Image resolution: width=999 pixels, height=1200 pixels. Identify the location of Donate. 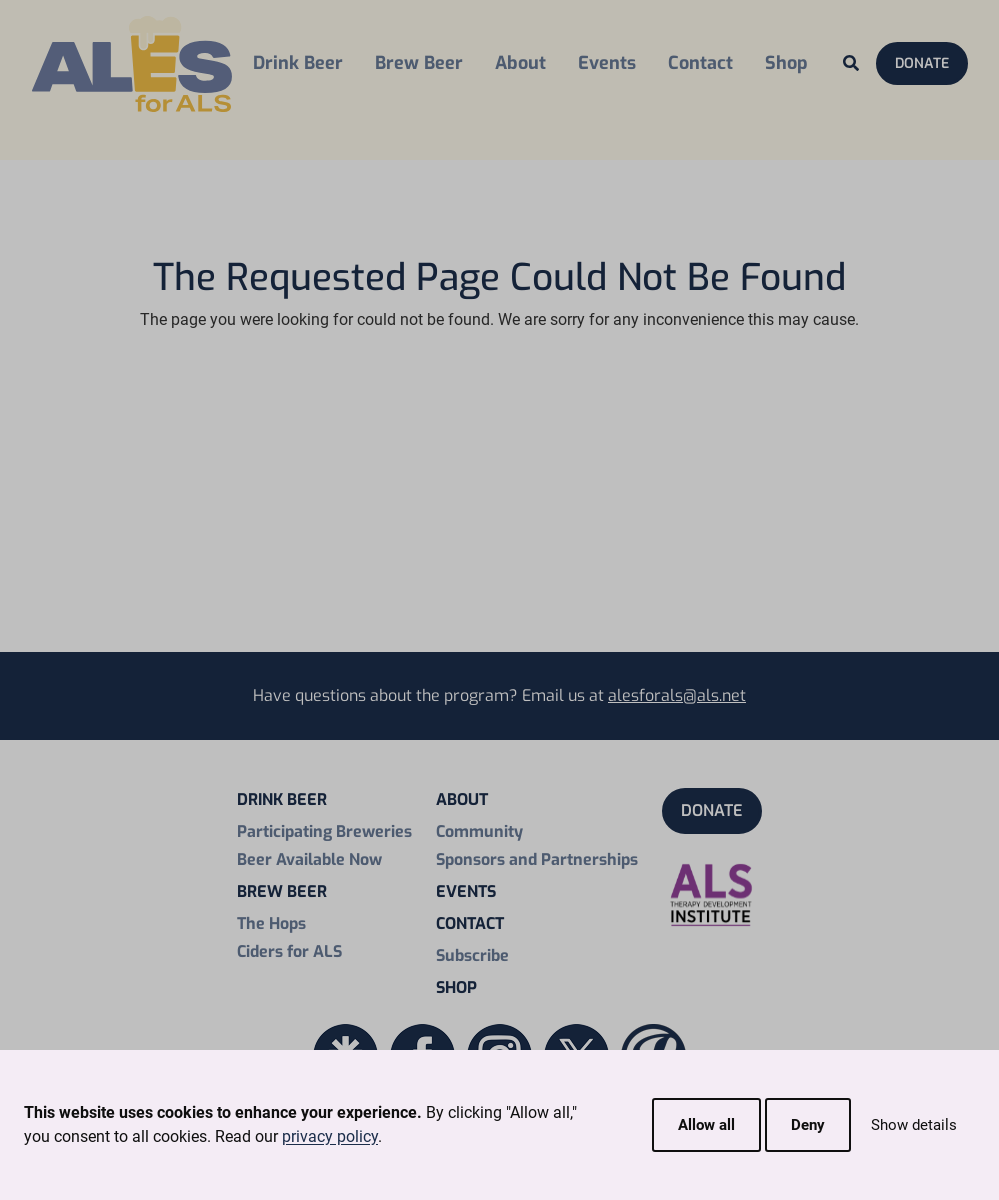
(922, 63).